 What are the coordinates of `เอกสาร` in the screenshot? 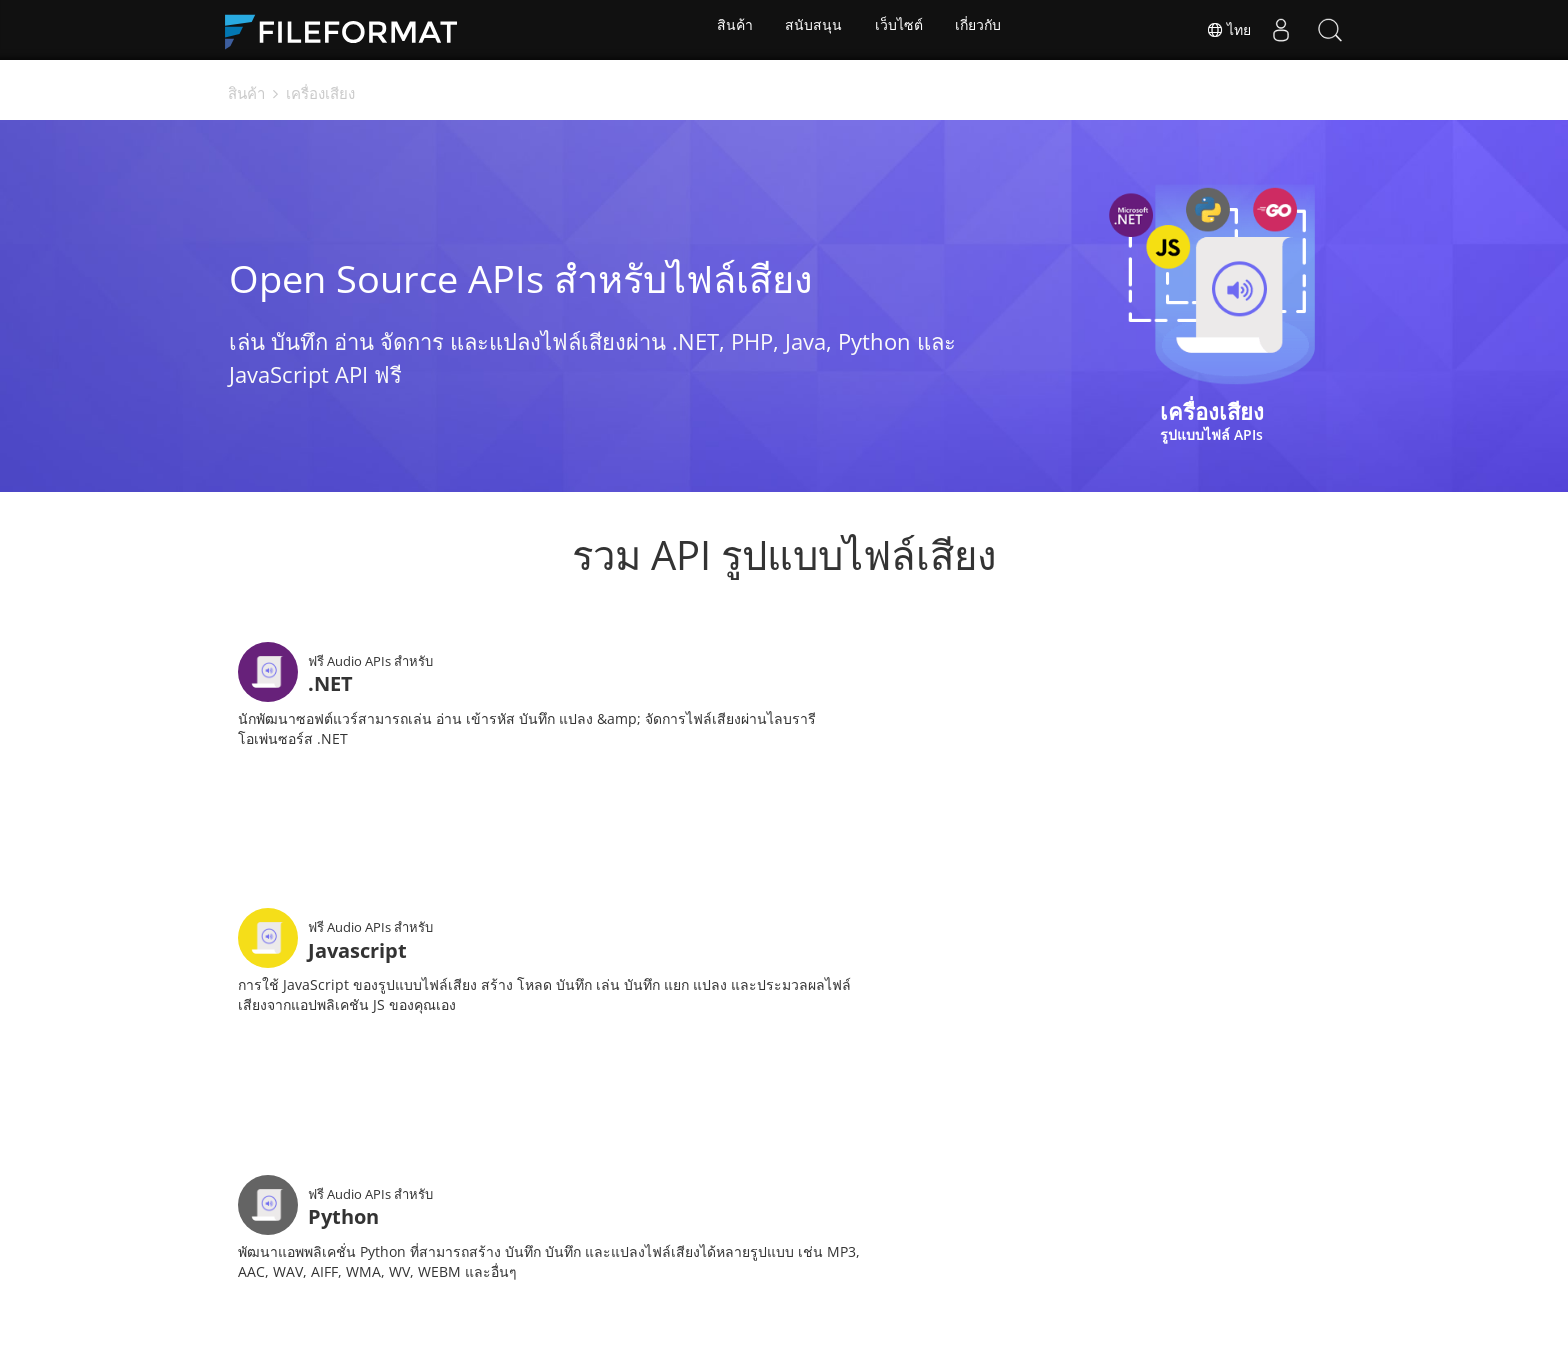 It's located at (578, 1289).